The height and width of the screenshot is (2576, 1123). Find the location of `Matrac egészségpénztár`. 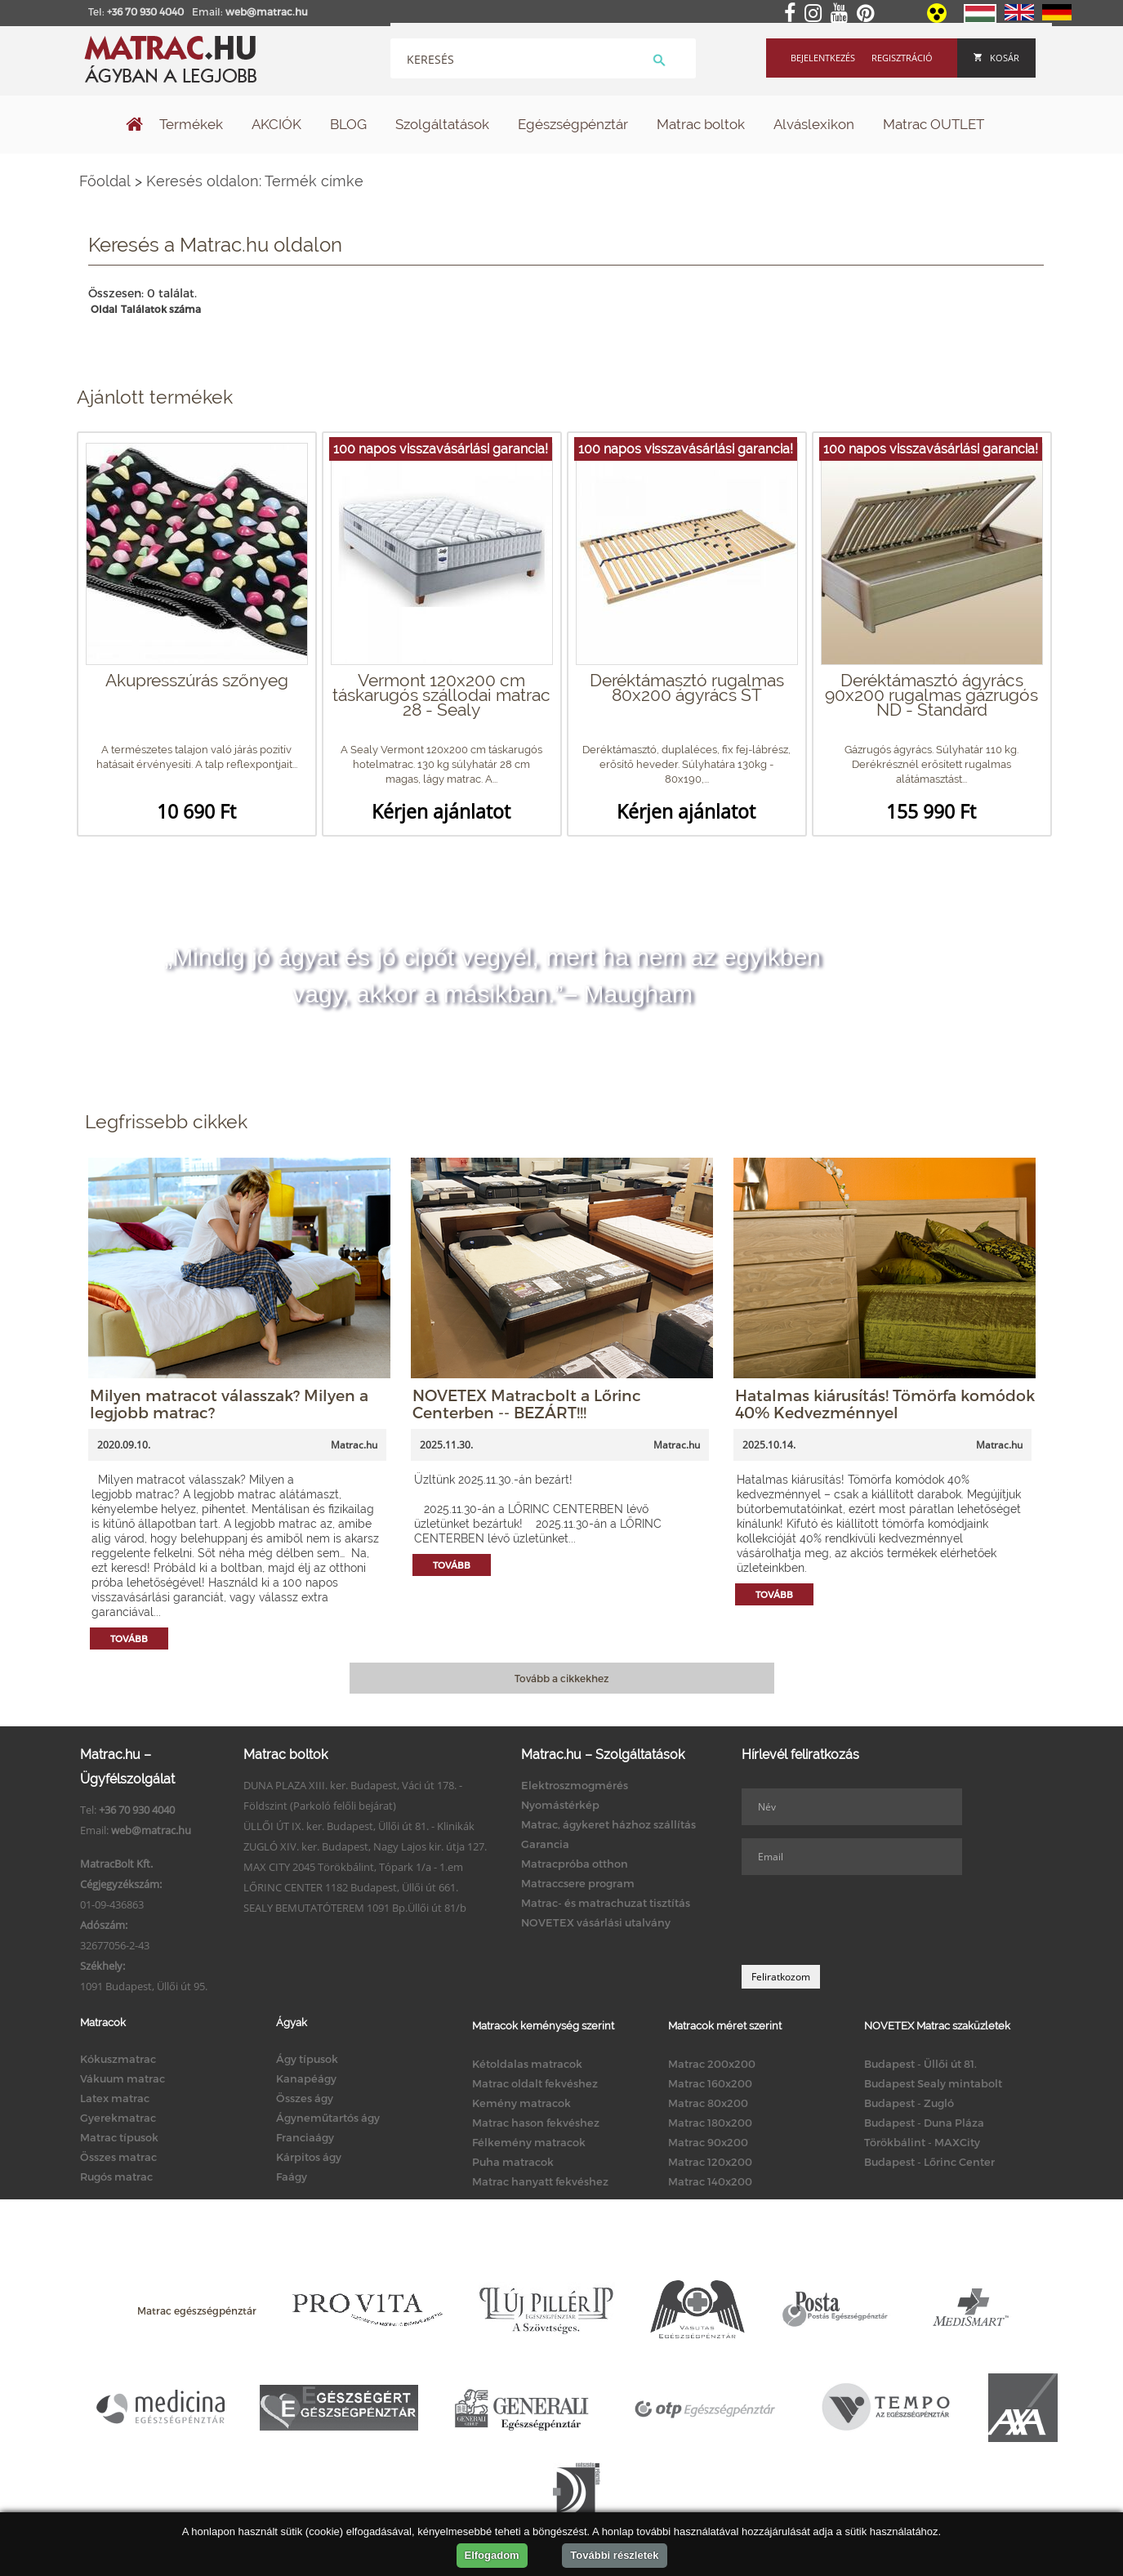

Matrac egészségpénztár is located at coordinates (196, 2310).